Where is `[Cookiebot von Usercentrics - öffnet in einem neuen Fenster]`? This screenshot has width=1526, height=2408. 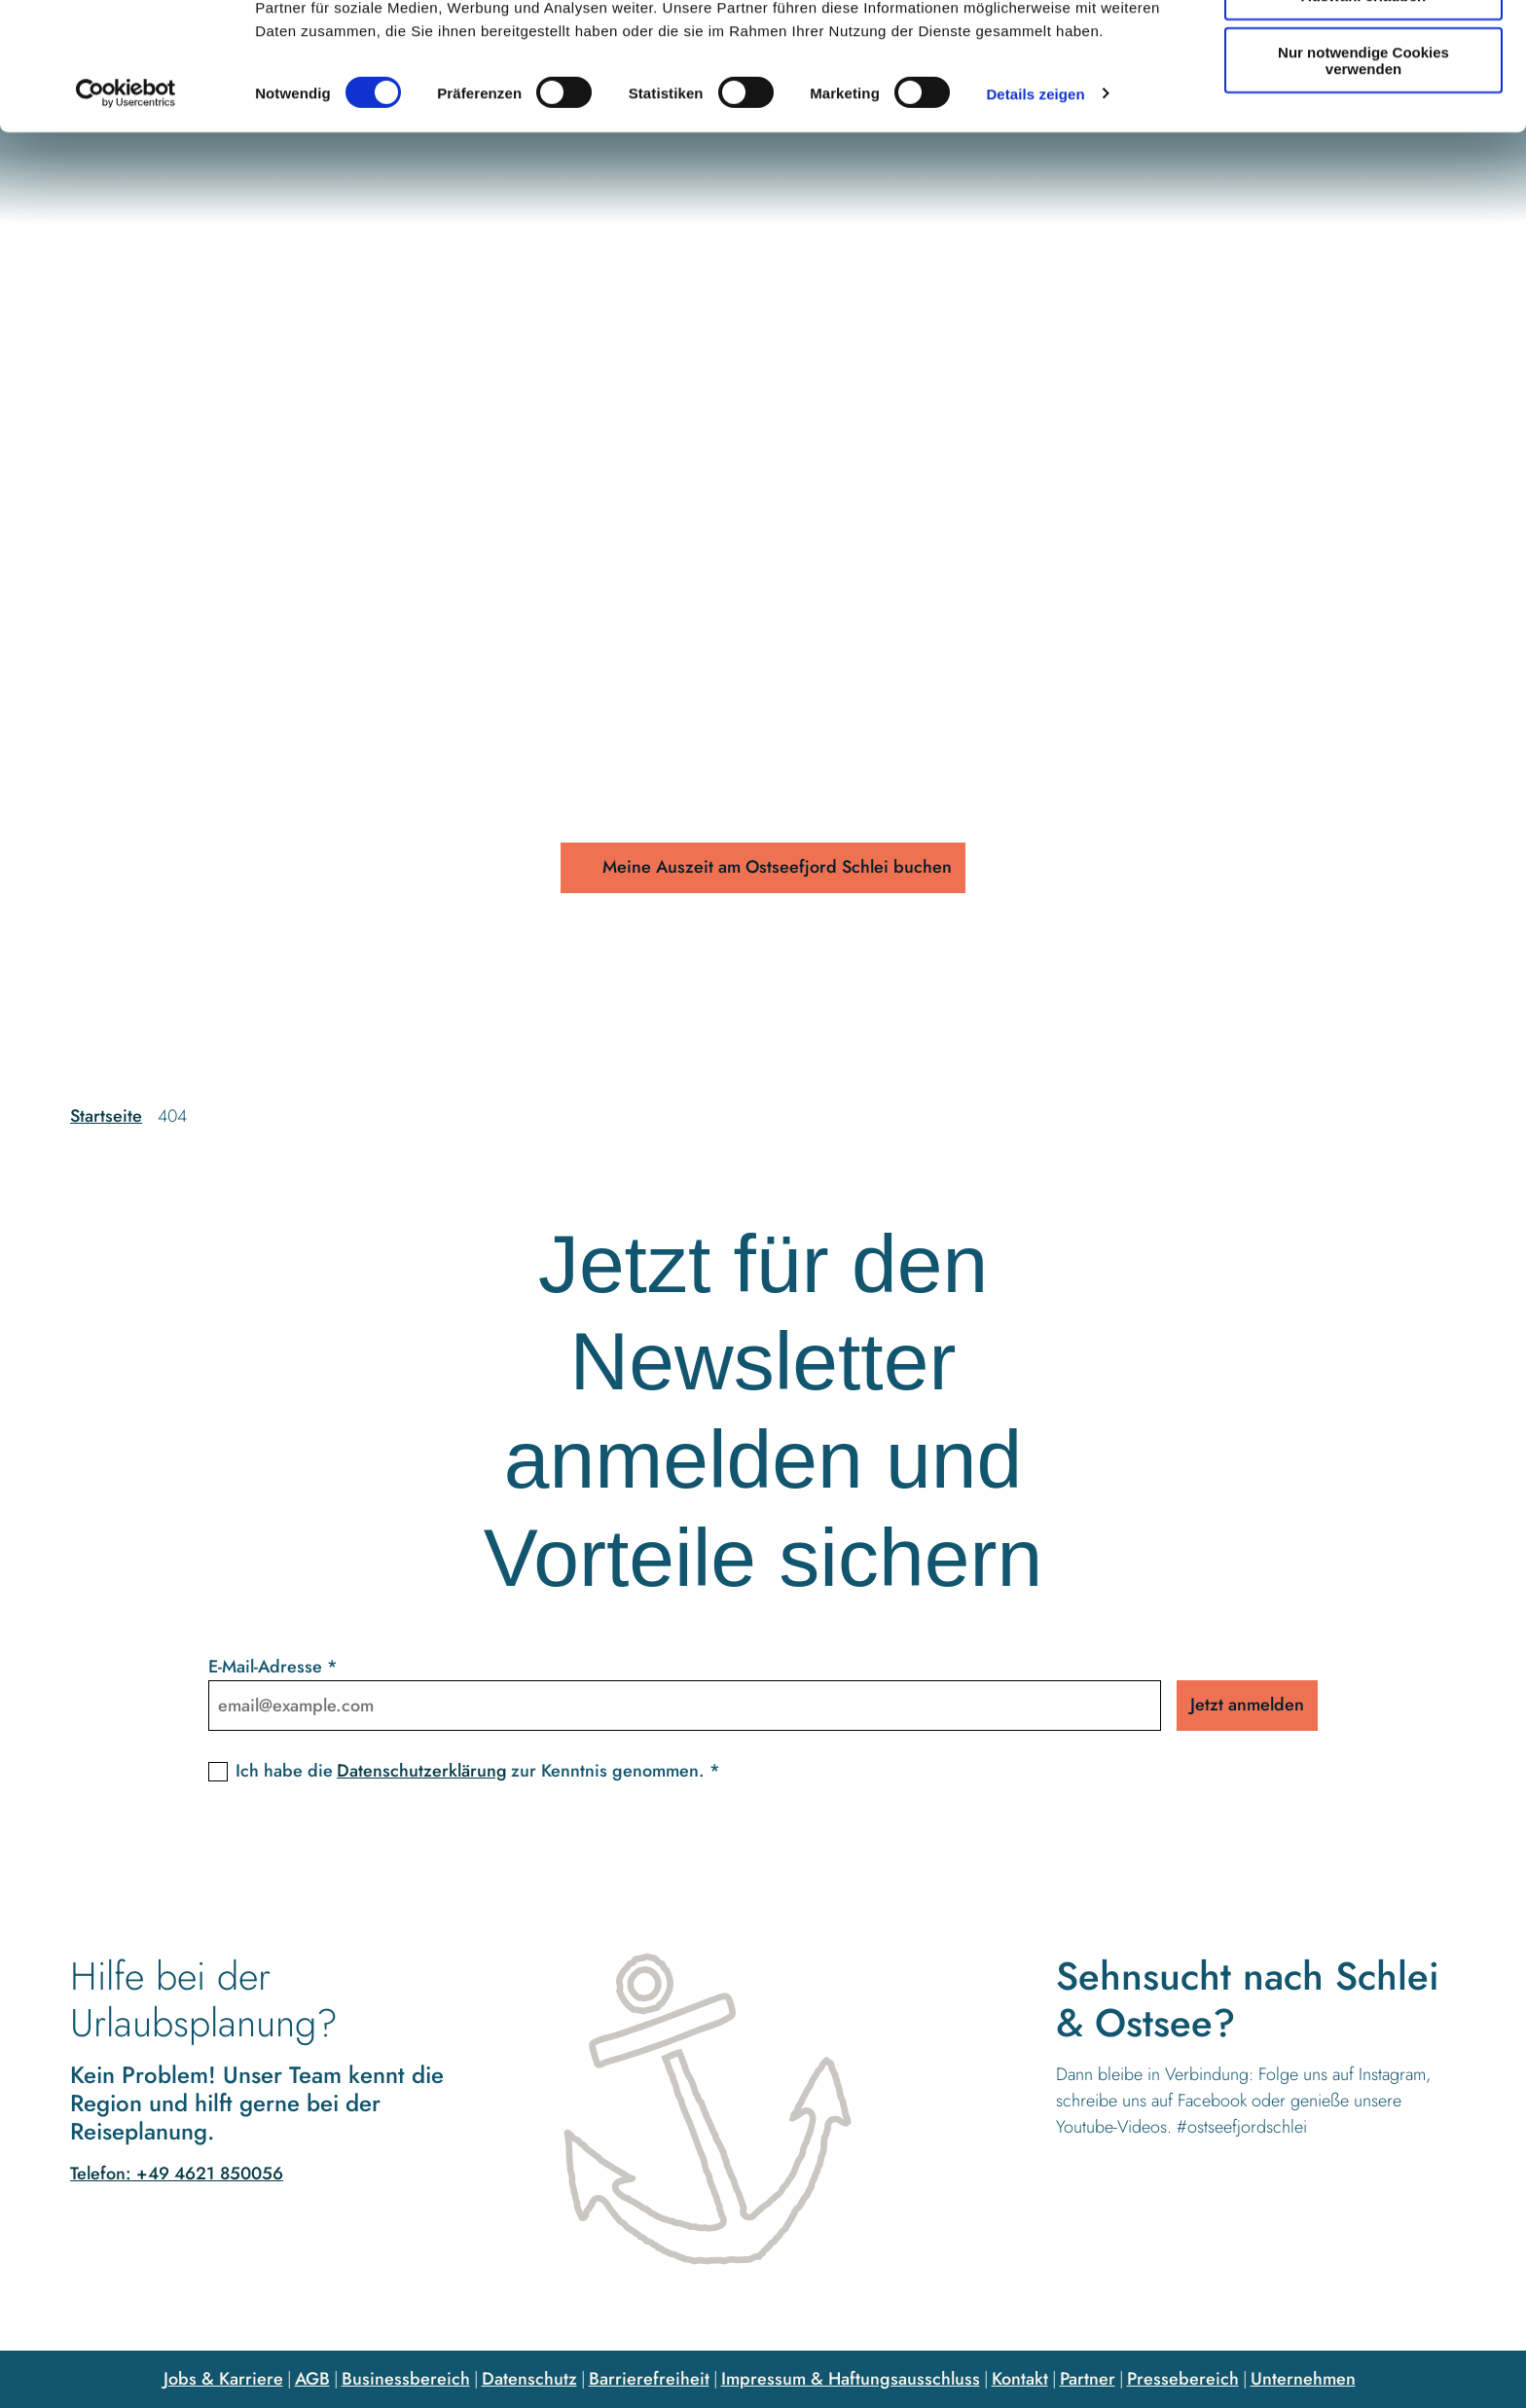
[Cookiebot von Usercentrics - öffnet in einem neuen Fenster] is located at coordinates (126, 204).